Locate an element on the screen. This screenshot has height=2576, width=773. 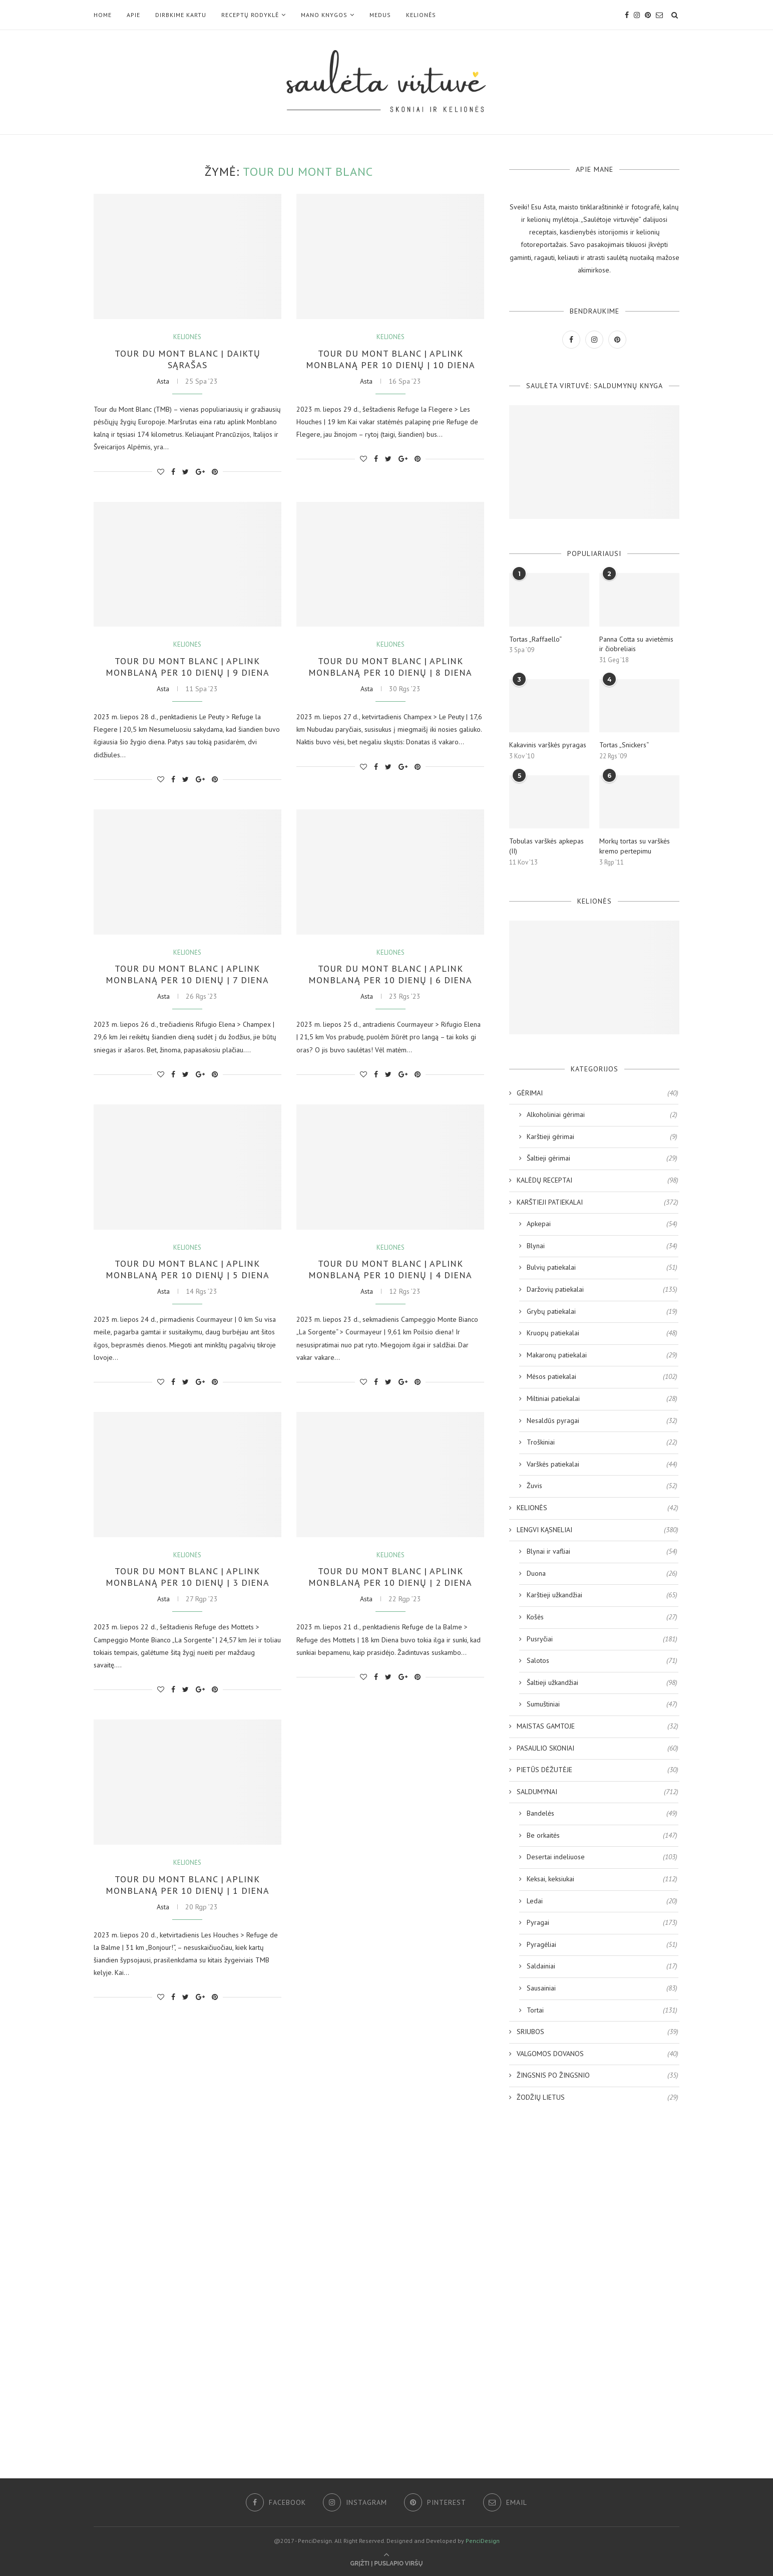
Bulvių patiekalai is located at coordinates (602, 1268).